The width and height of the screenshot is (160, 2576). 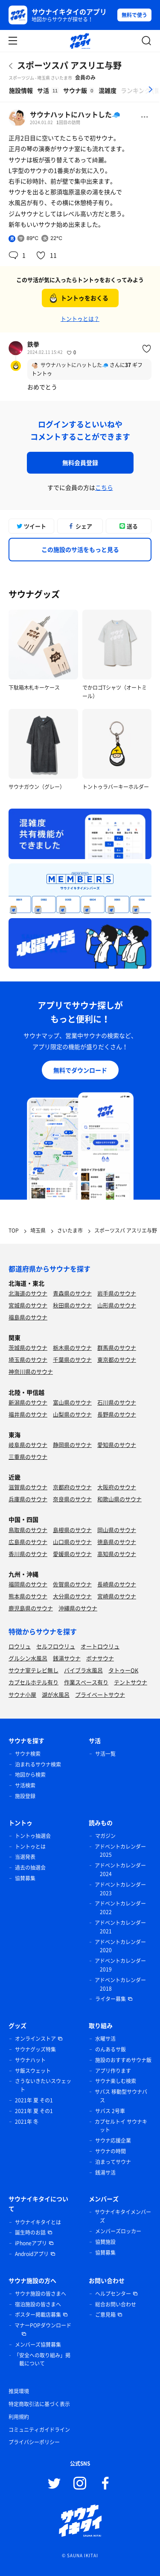 I want to click on 過去の抽選会, so click(x=30, y=1867).